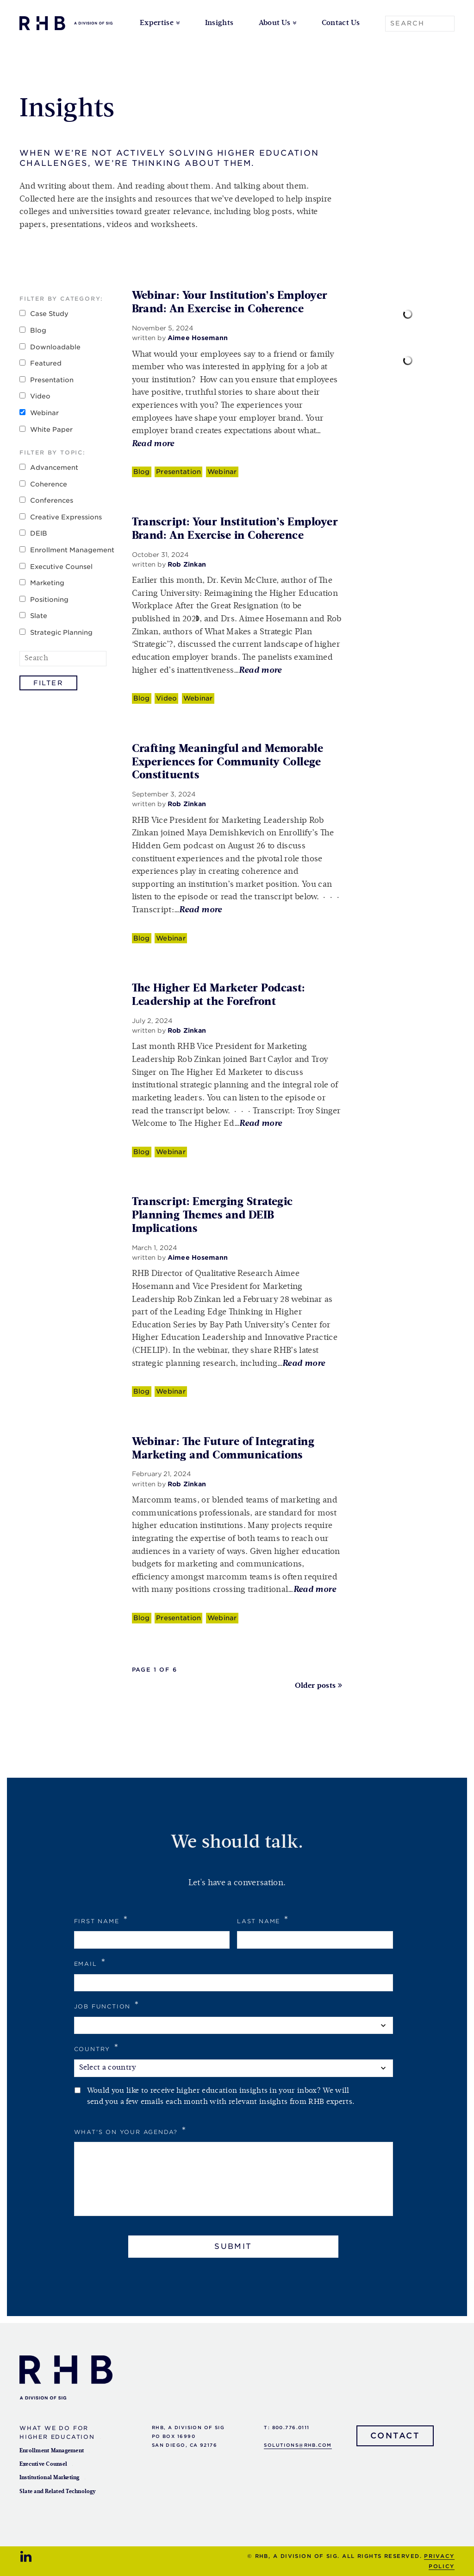 This screenshot has width=474, height=2576. I want to click on Creative Expressions, so click(66, 517).